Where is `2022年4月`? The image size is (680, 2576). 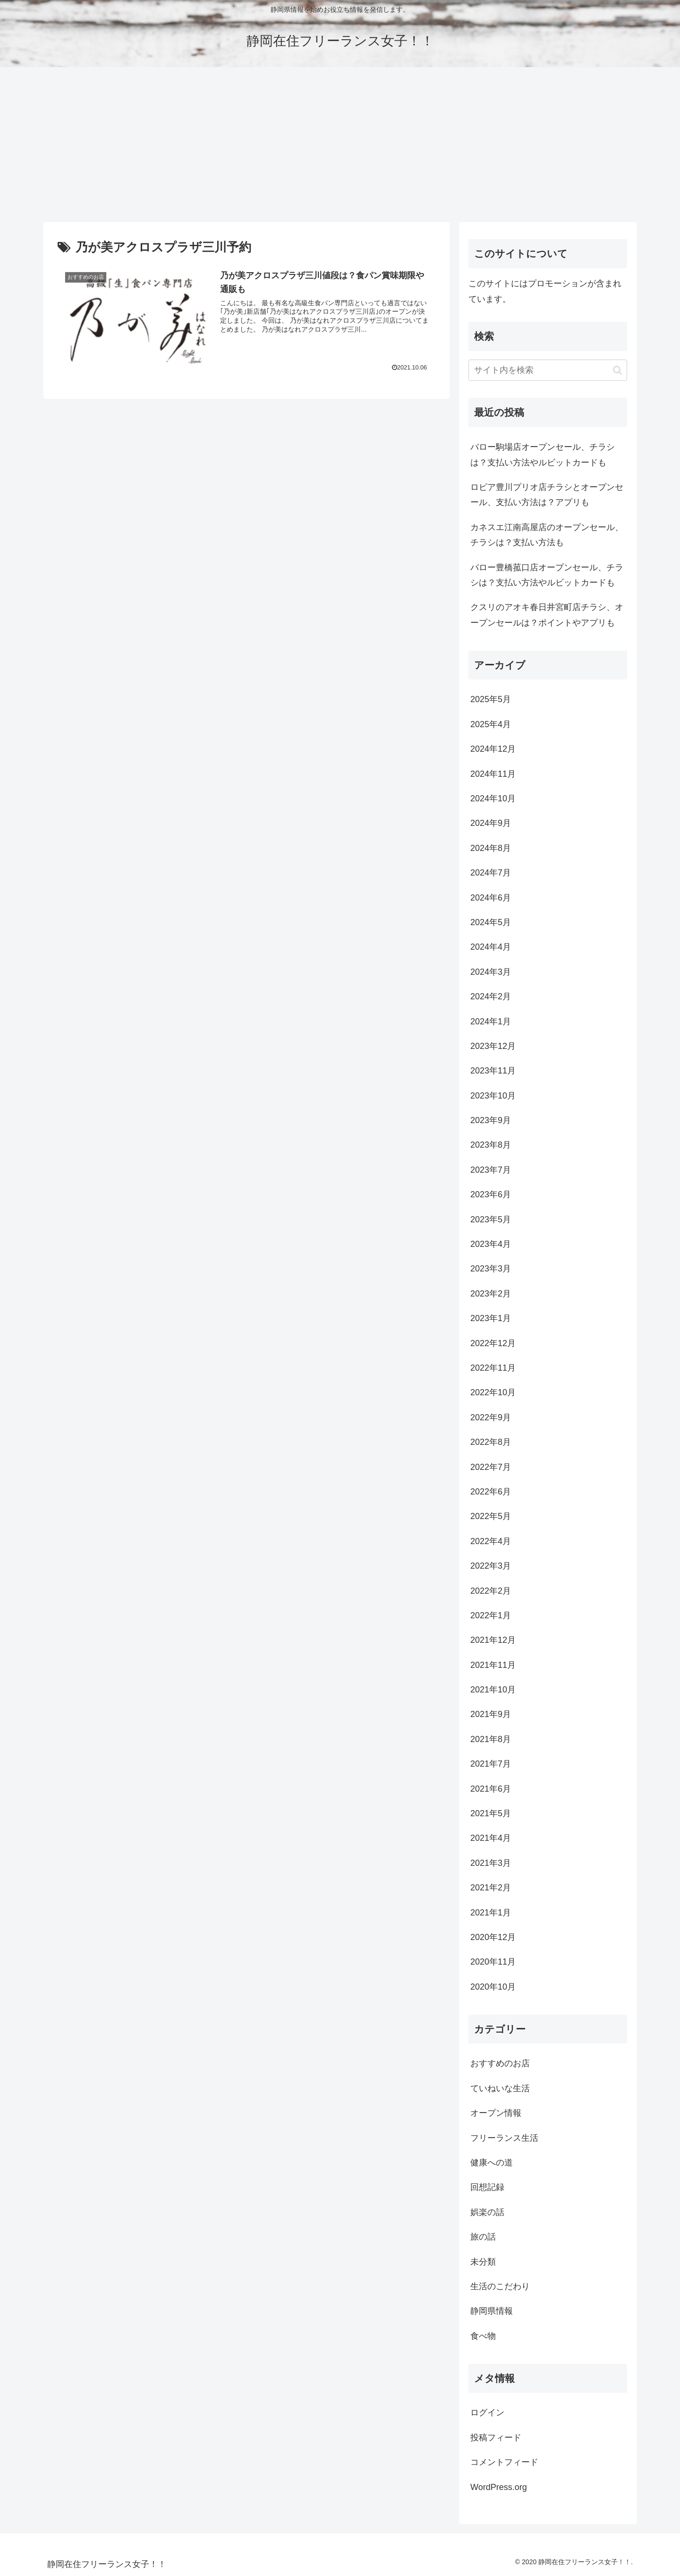
2022年4月 is located at coordinates (490, 1541).